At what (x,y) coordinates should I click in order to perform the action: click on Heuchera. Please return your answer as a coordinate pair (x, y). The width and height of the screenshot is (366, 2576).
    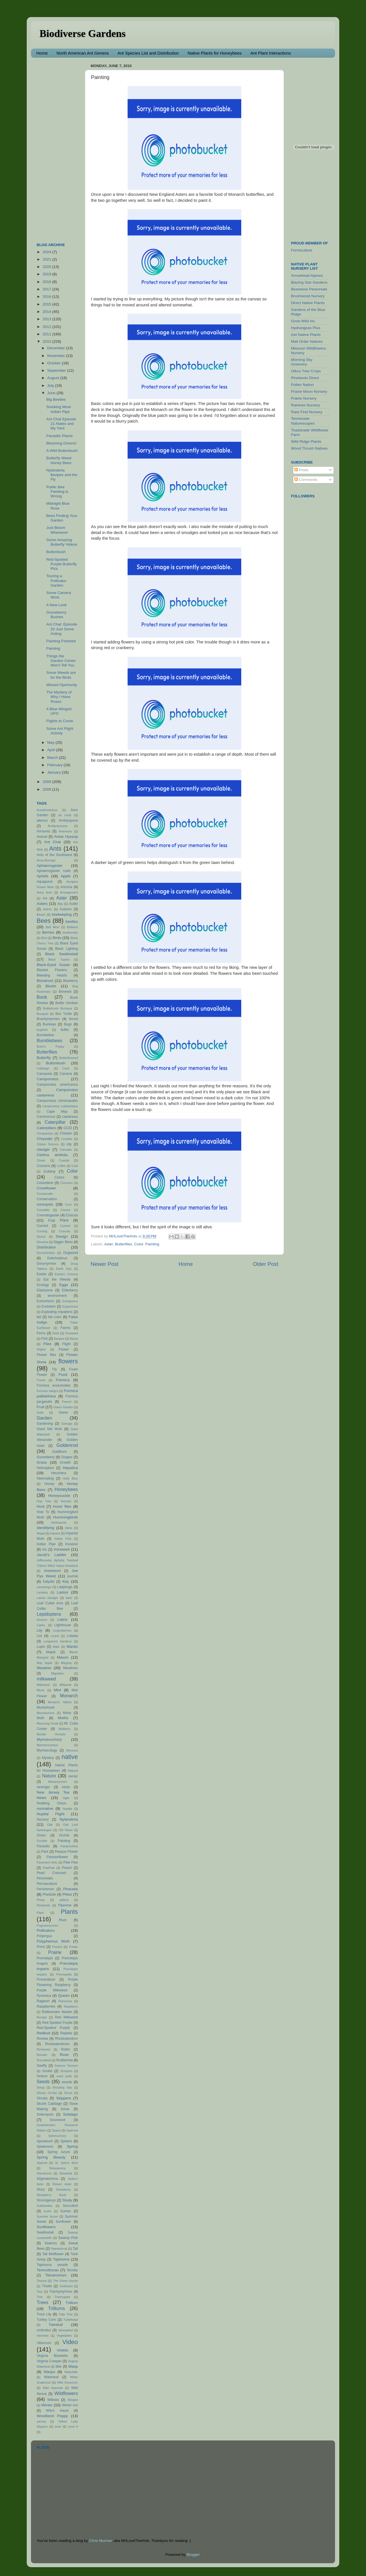
    Looking at the image, I should click on (58, 1473).